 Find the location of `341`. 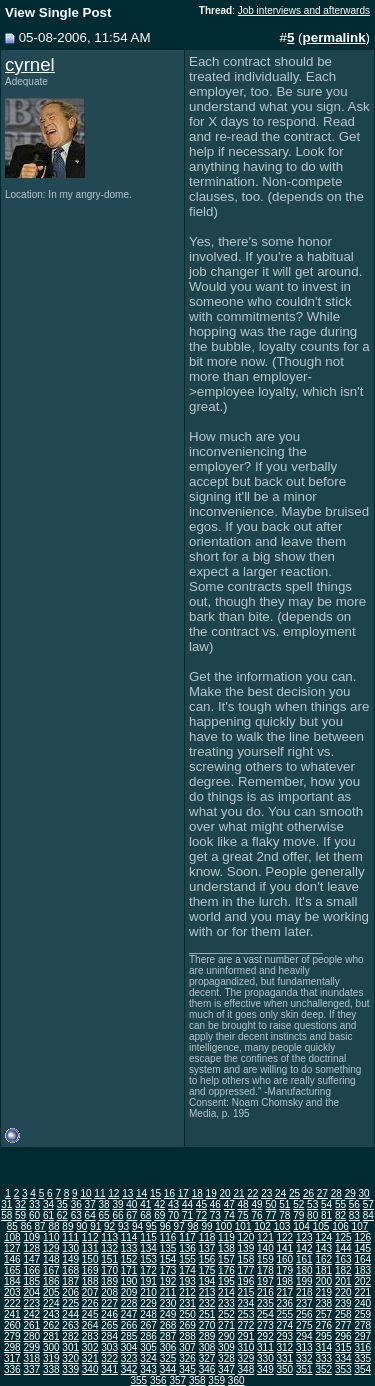

341 is located at coordinates (109, 1369).